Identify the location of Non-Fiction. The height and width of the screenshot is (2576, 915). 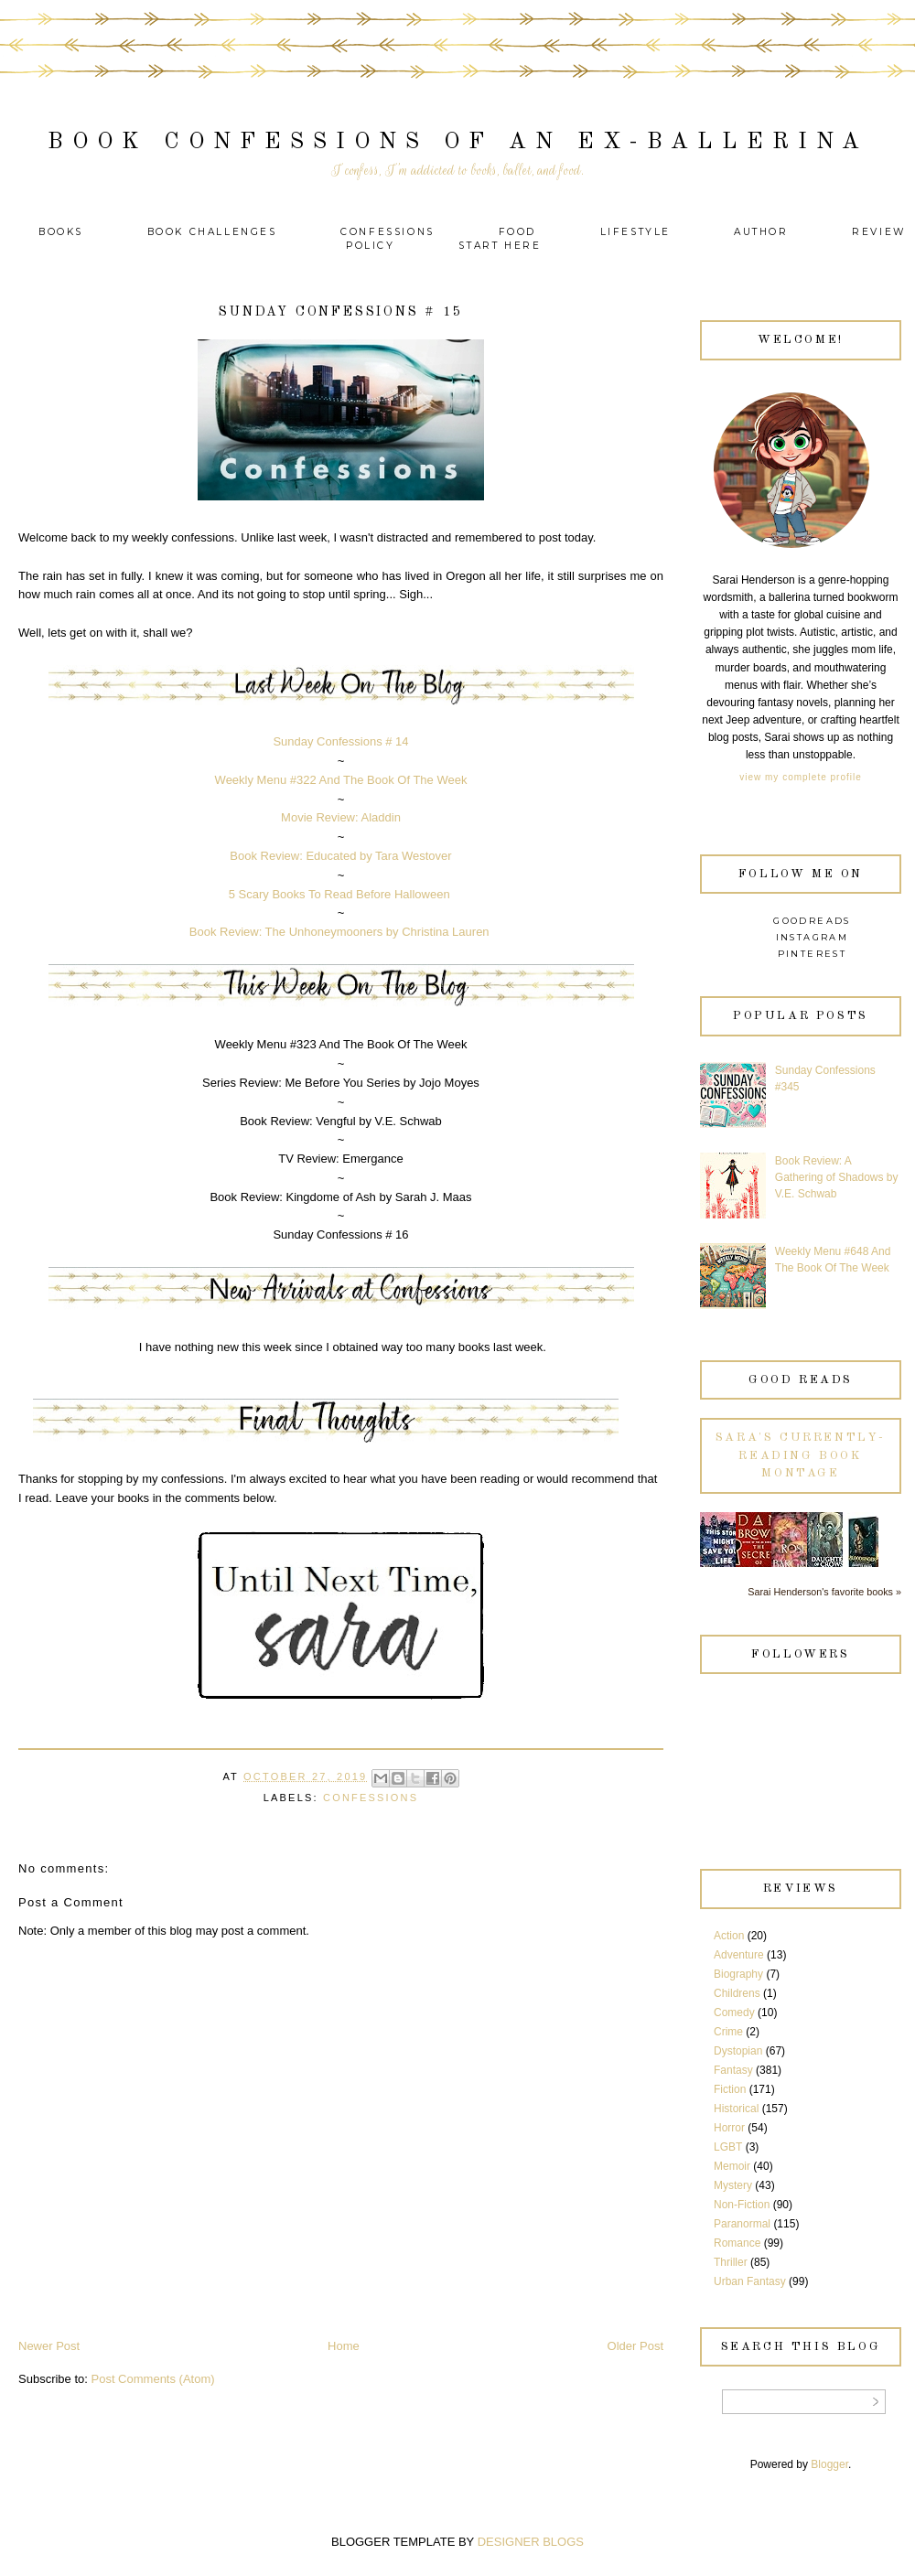
(742, 2204).